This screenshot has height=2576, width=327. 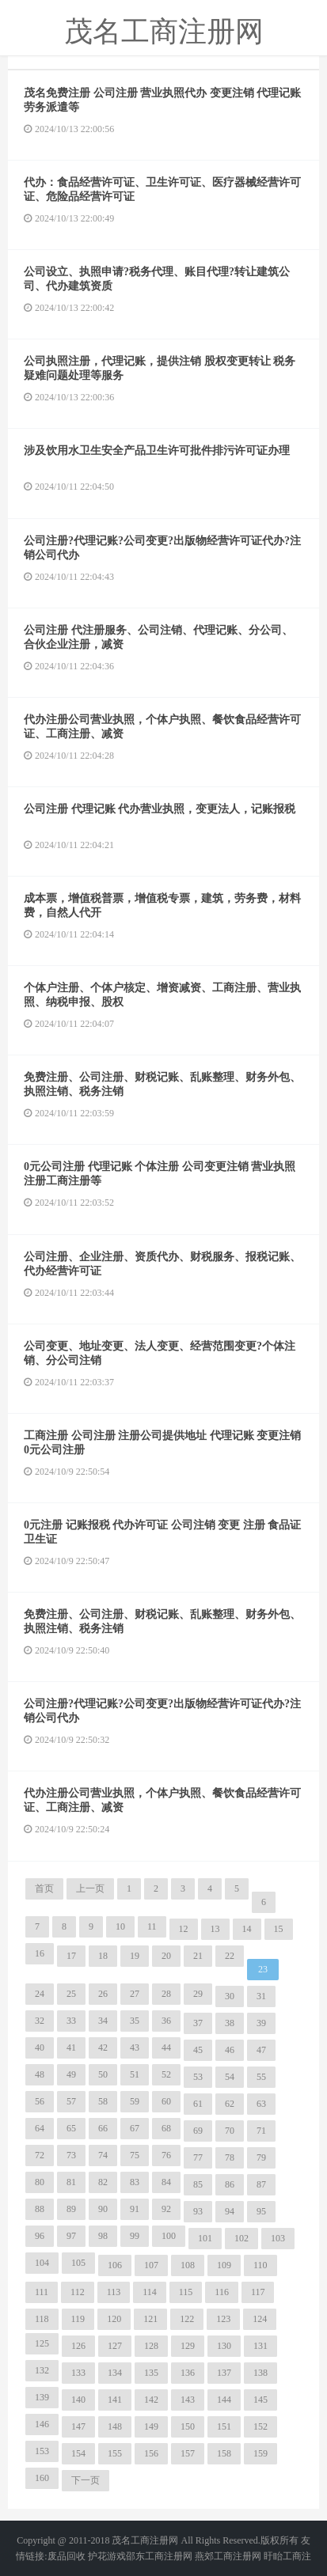 What do you see at coordinates (261, 2130) in the screenshot?
I see `71` at bounding box center [261, 2130].